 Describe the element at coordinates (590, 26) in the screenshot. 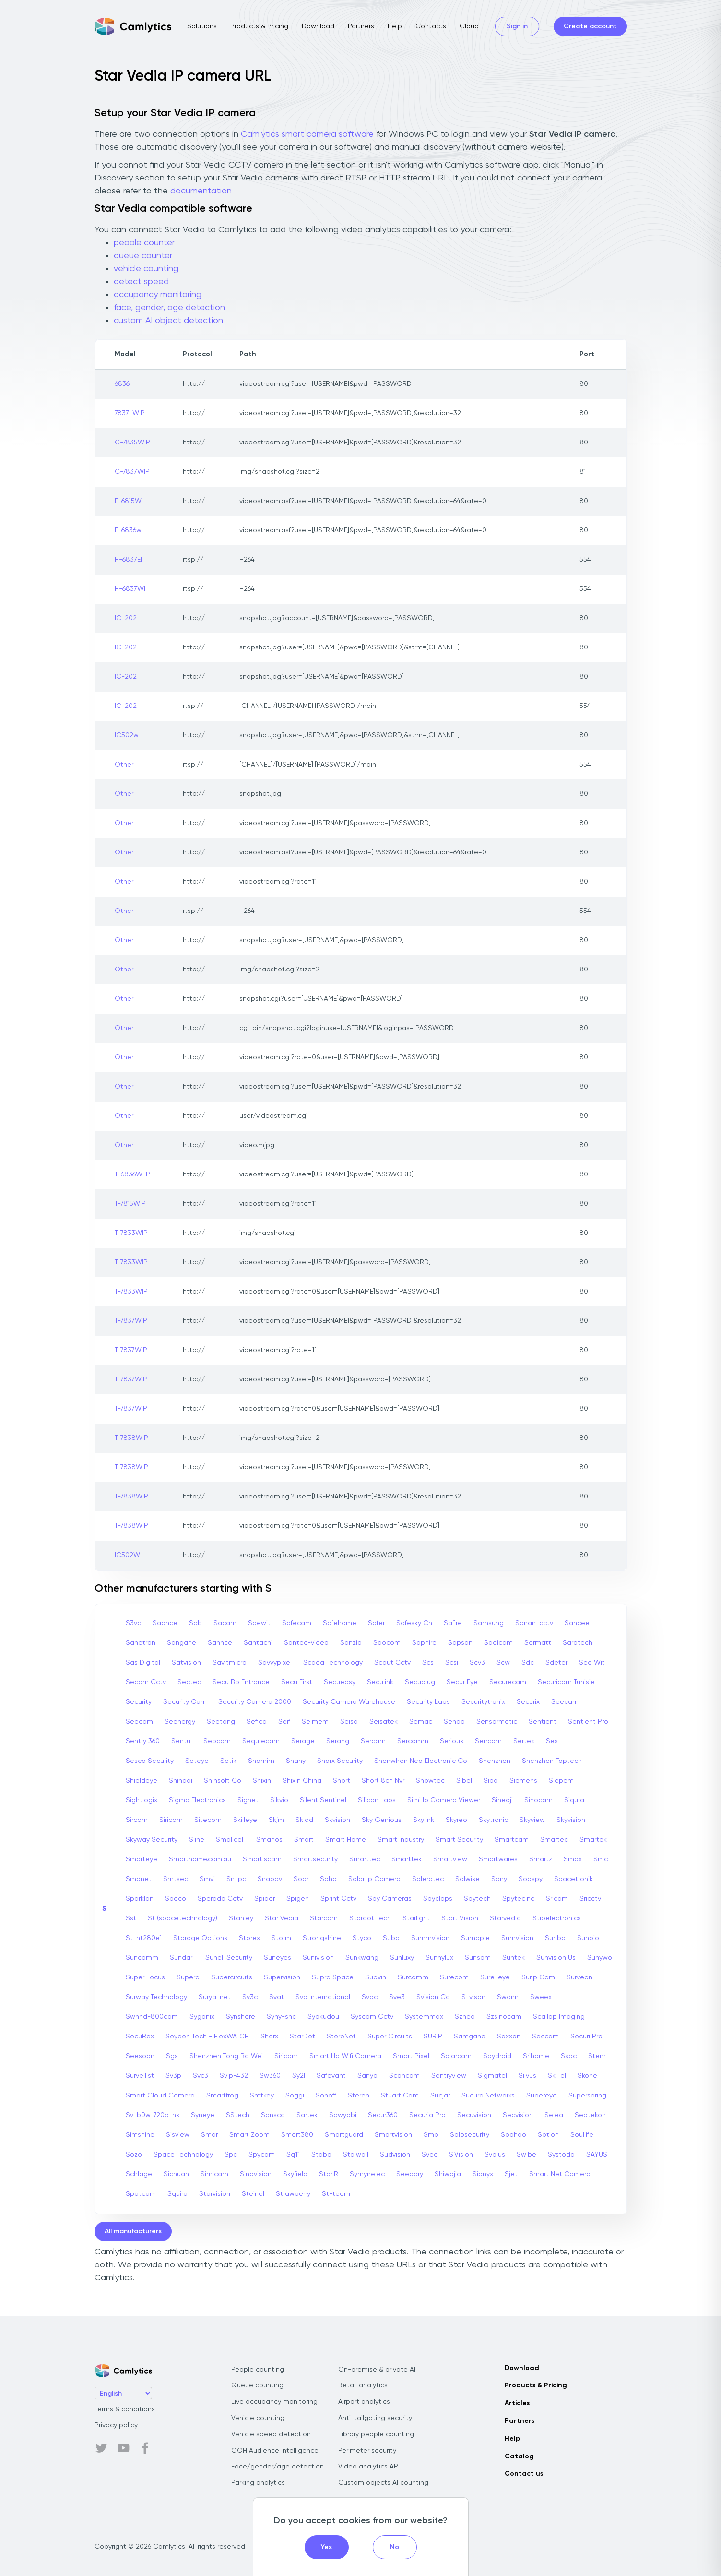

I see `Create account` at that location.